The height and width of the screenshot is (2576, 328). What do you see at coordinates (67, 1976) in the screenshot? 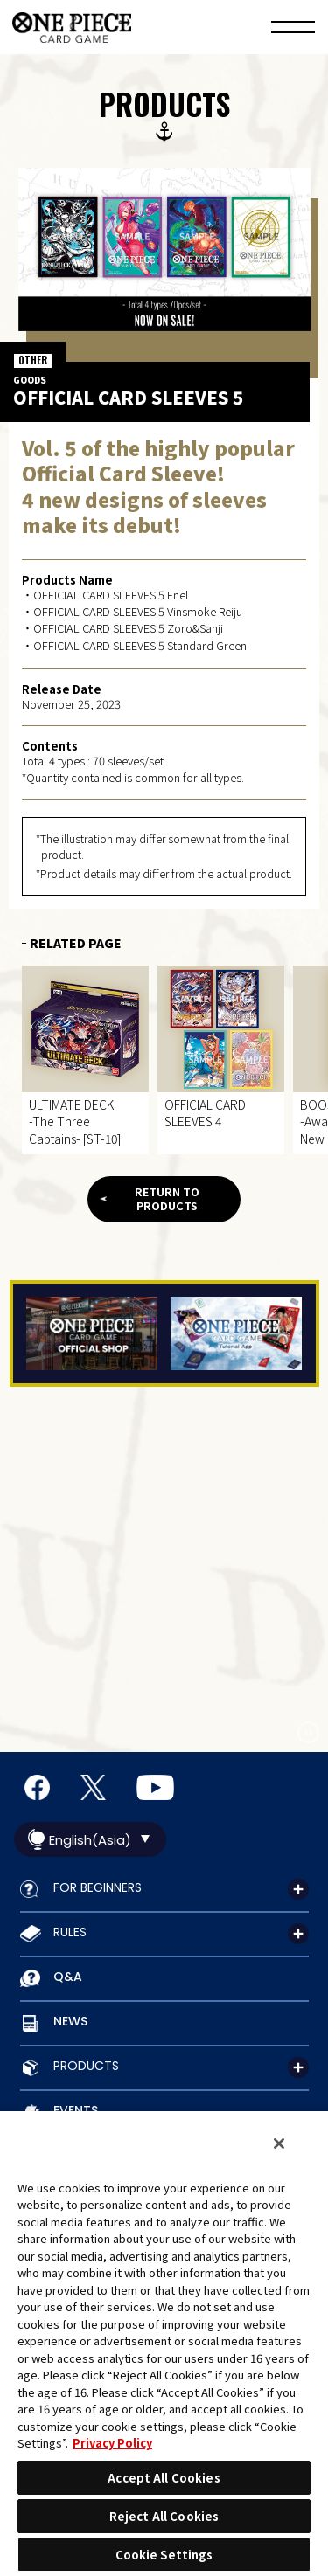
I see `Q&A` at bounding box center [67, 1976].